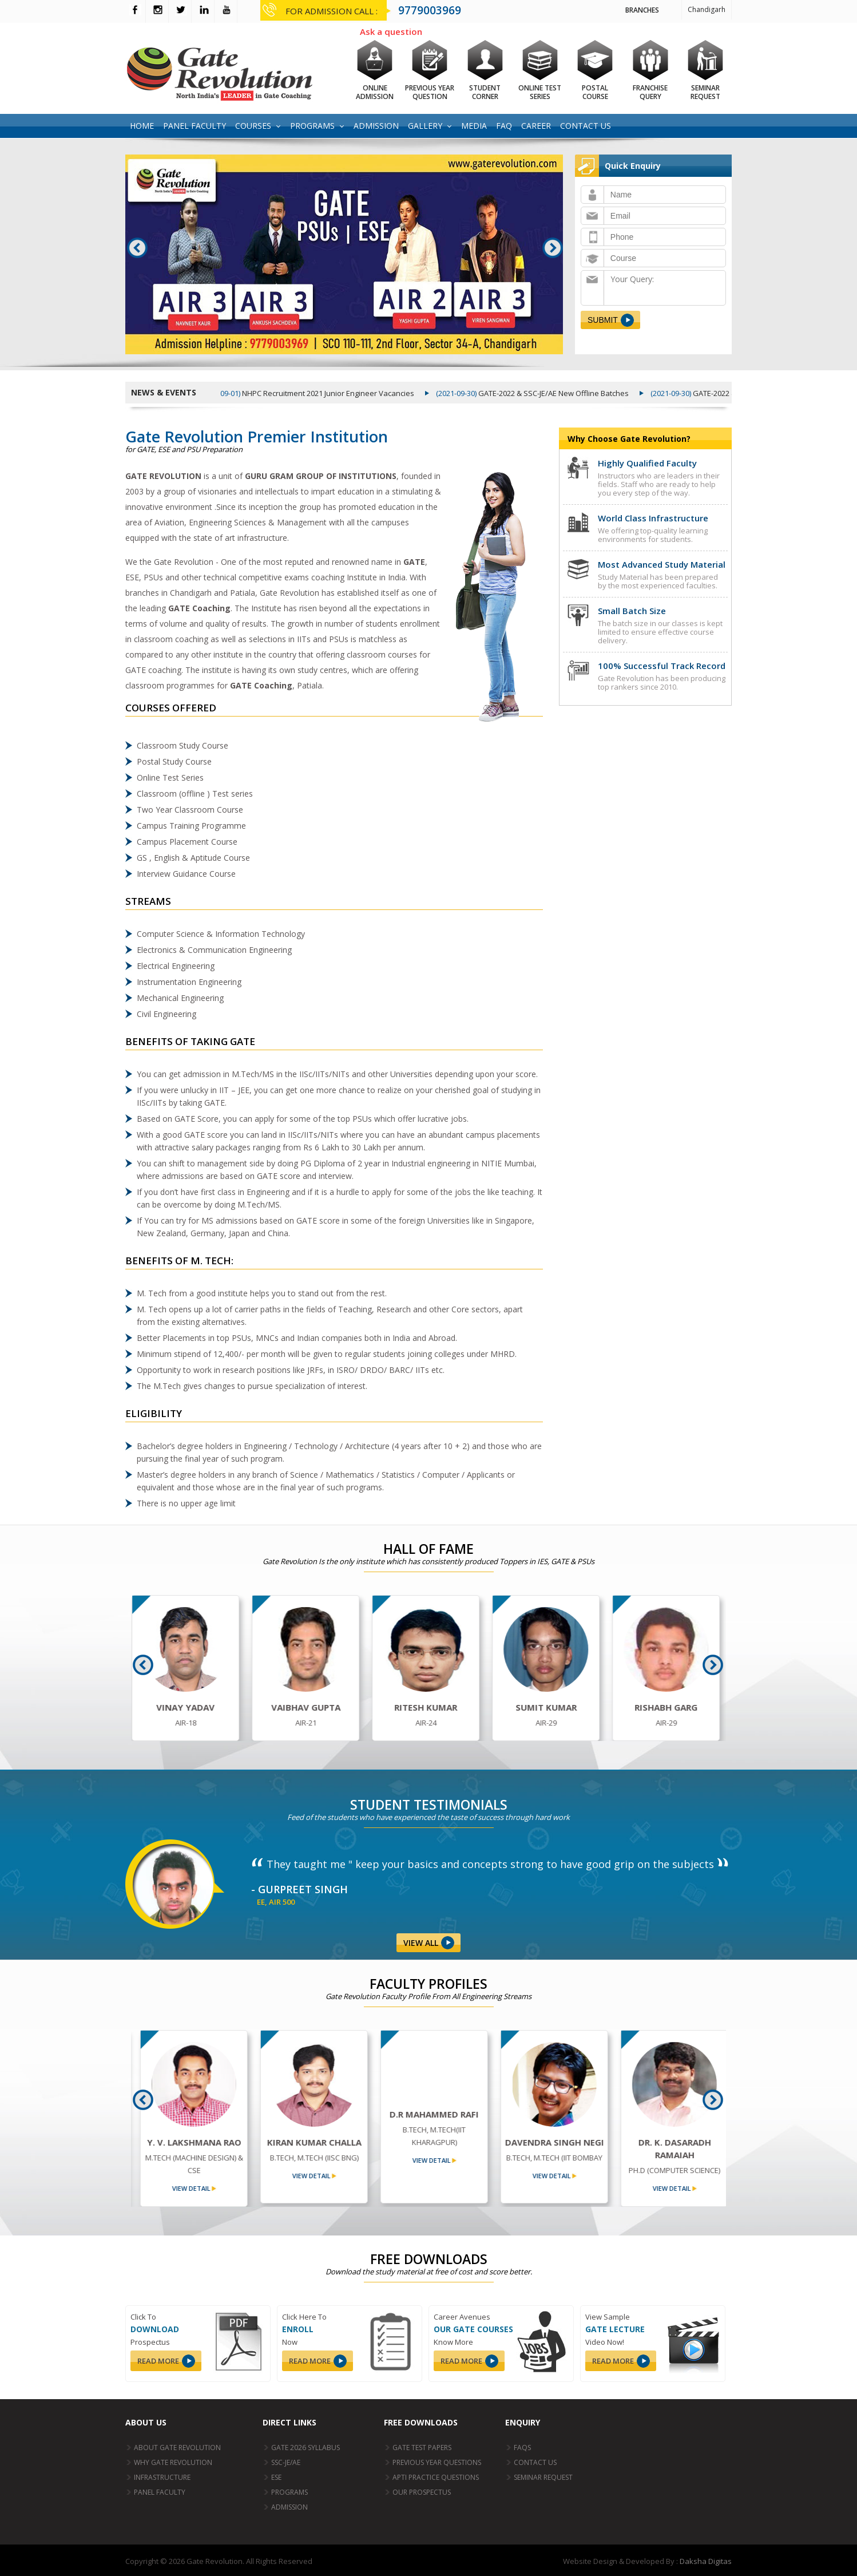 This screenshot has height=2576, width=857. Describe the element at coordinates (177, 2447) in the screenshot. I see `About Gate Revolution` at that location.